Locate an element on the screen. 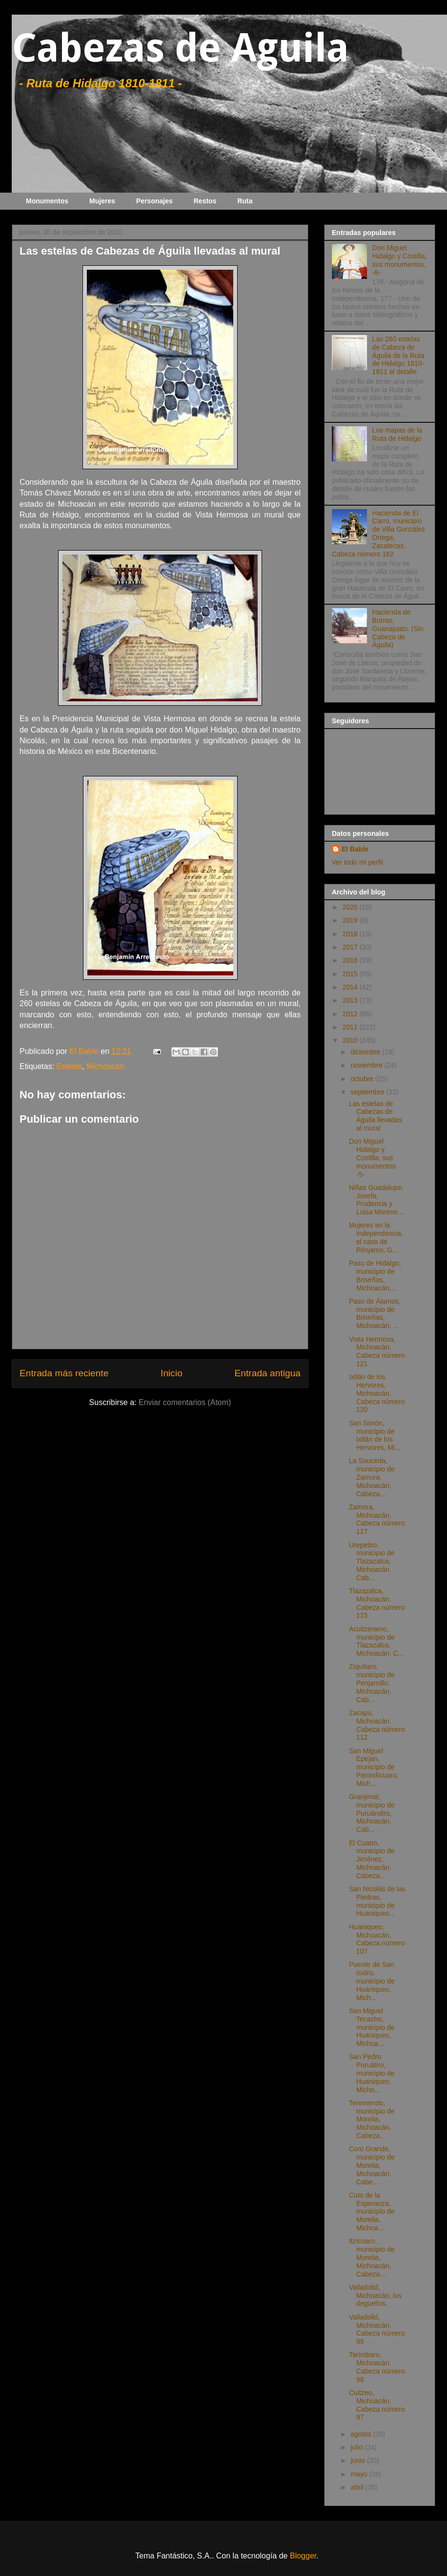 The image size is (447, 2576). 2018 is located at coordinates (351, 934).